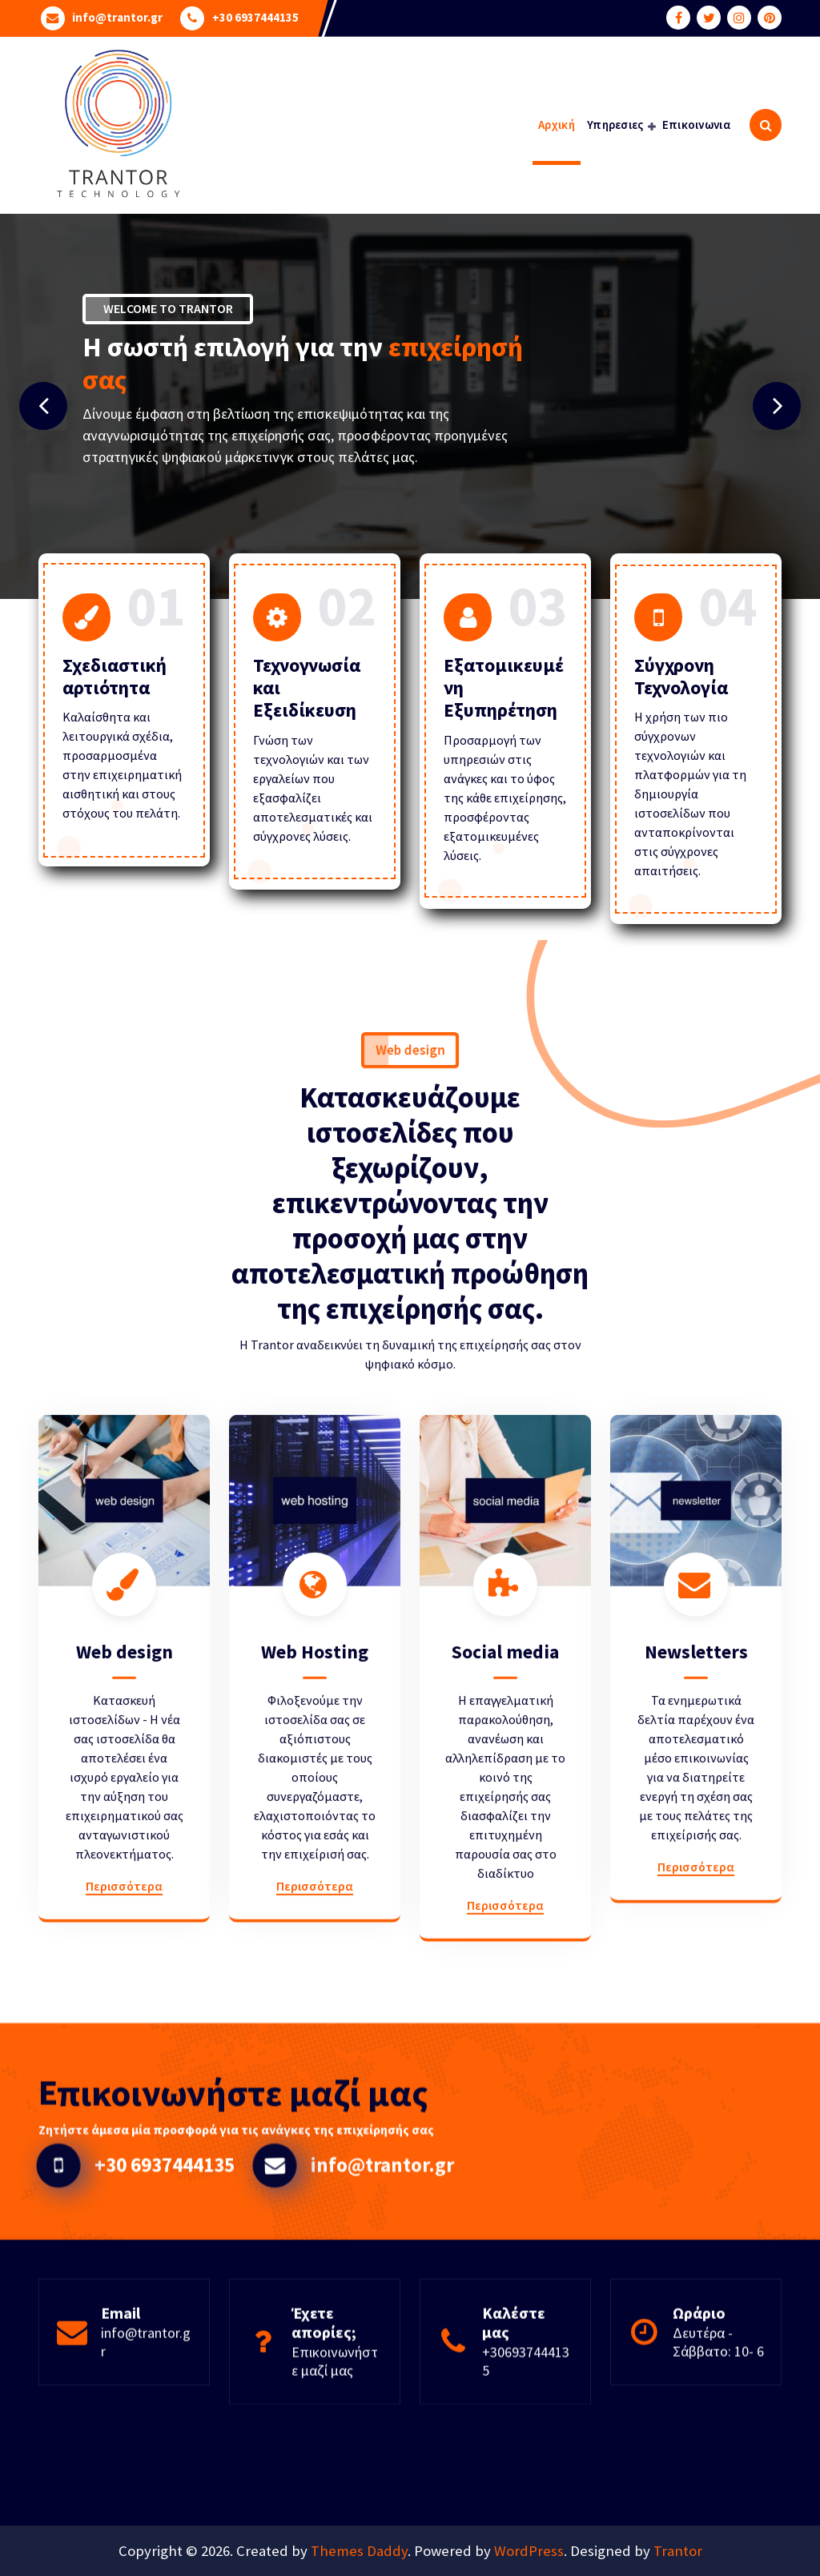  I want to click on Υπηρεσιες, so click(615, 124).